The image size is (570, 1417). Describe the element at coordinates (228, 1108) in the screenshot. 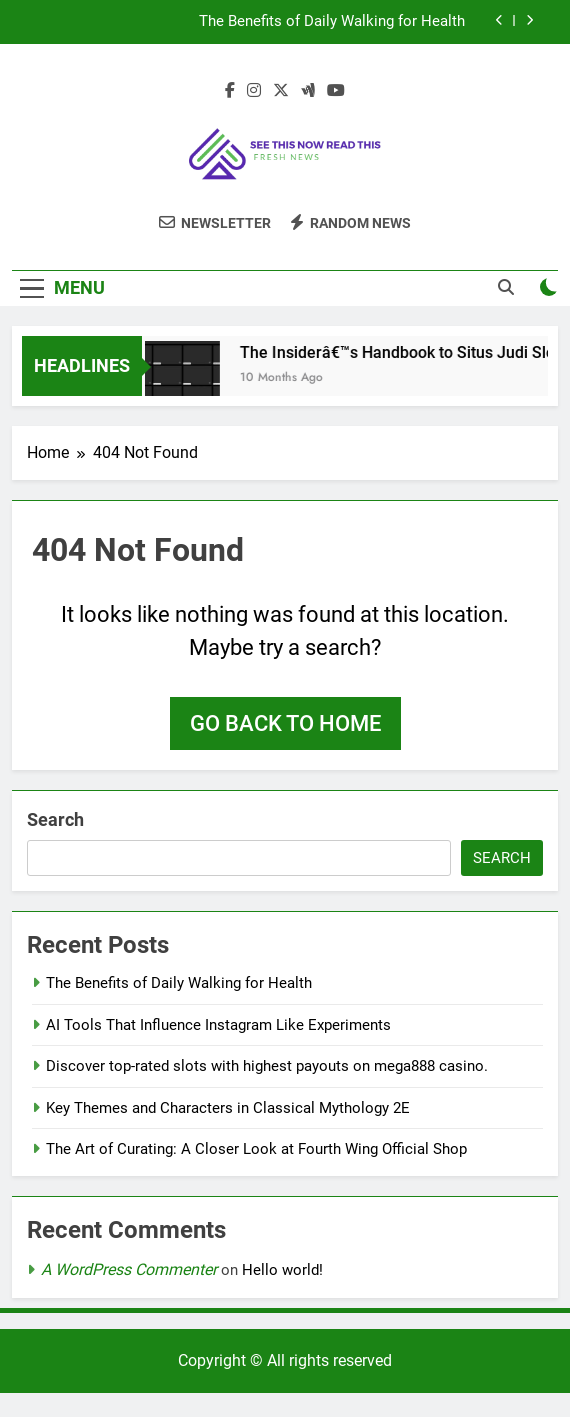

I see `Key Themes and Characters in Classical Mythology 2E` at that location.